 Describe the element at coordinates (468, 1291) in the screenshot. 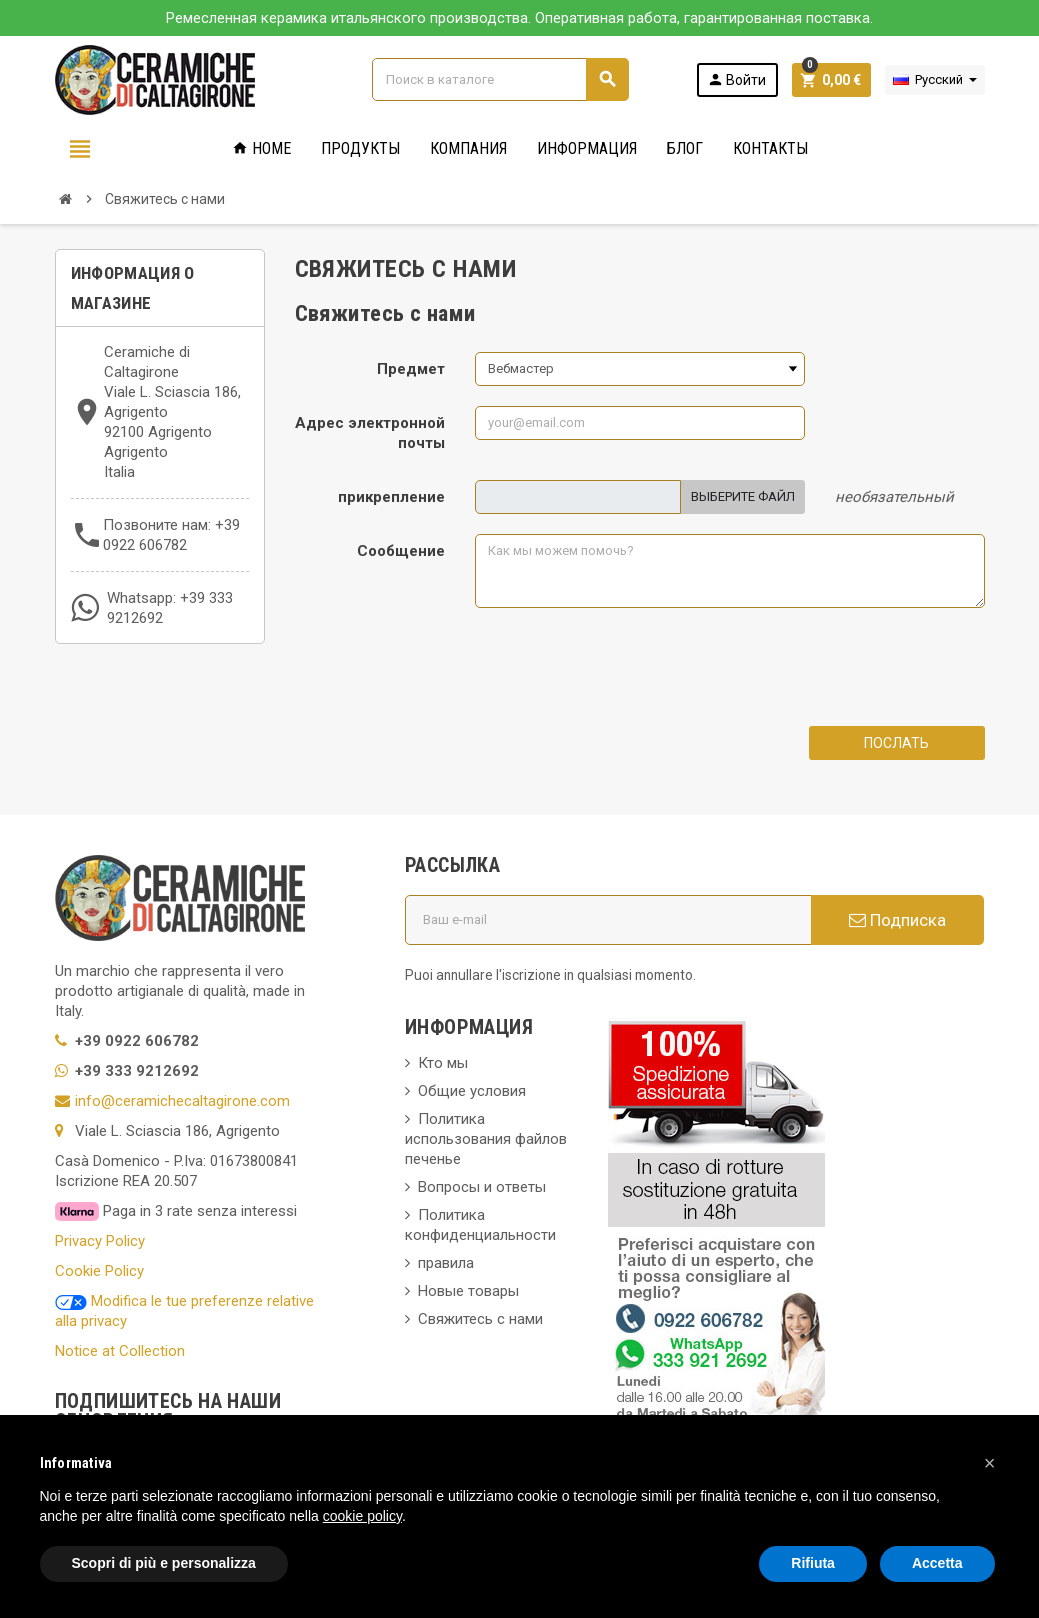

I see `Новые товары` at that location.